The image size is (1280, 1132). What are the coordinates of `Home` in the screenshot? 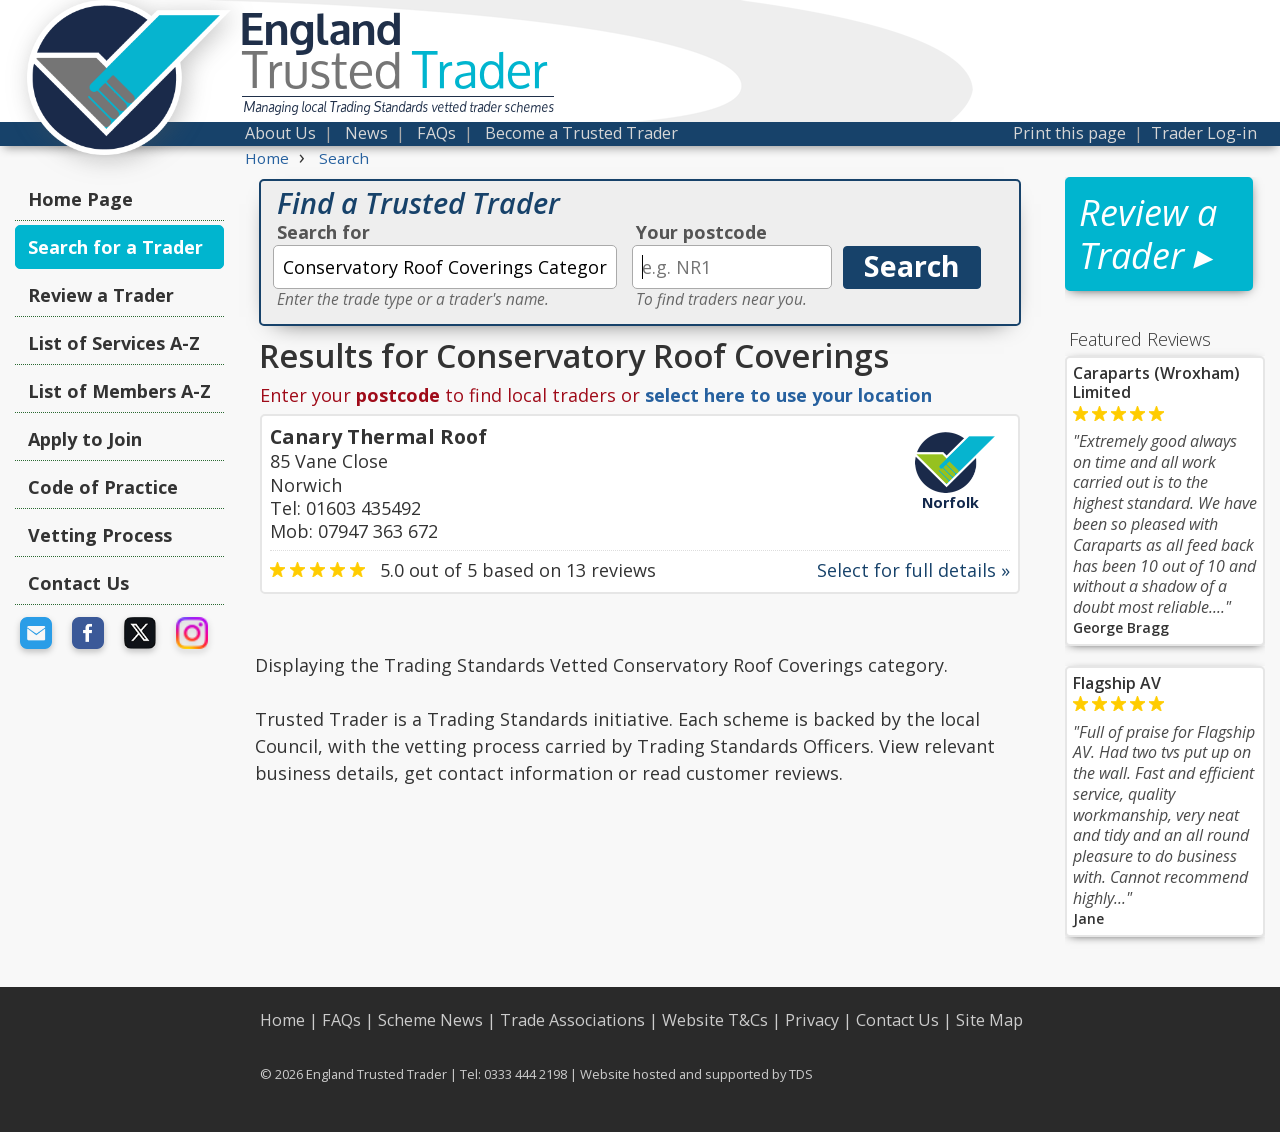 It's located at (282, 1020).